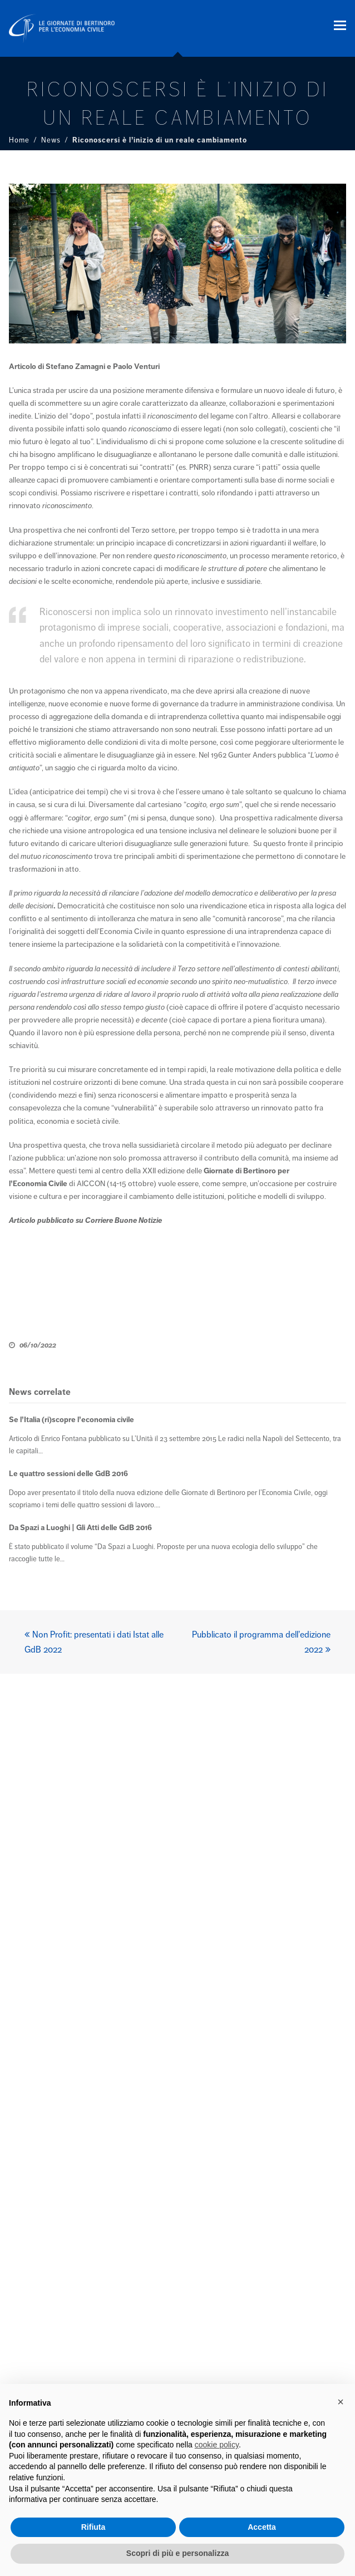 Image resolution: width=355 pixels, height=2576 pixels. I want to click on Scopri di più e personalizza [button], so click(177, 2553).